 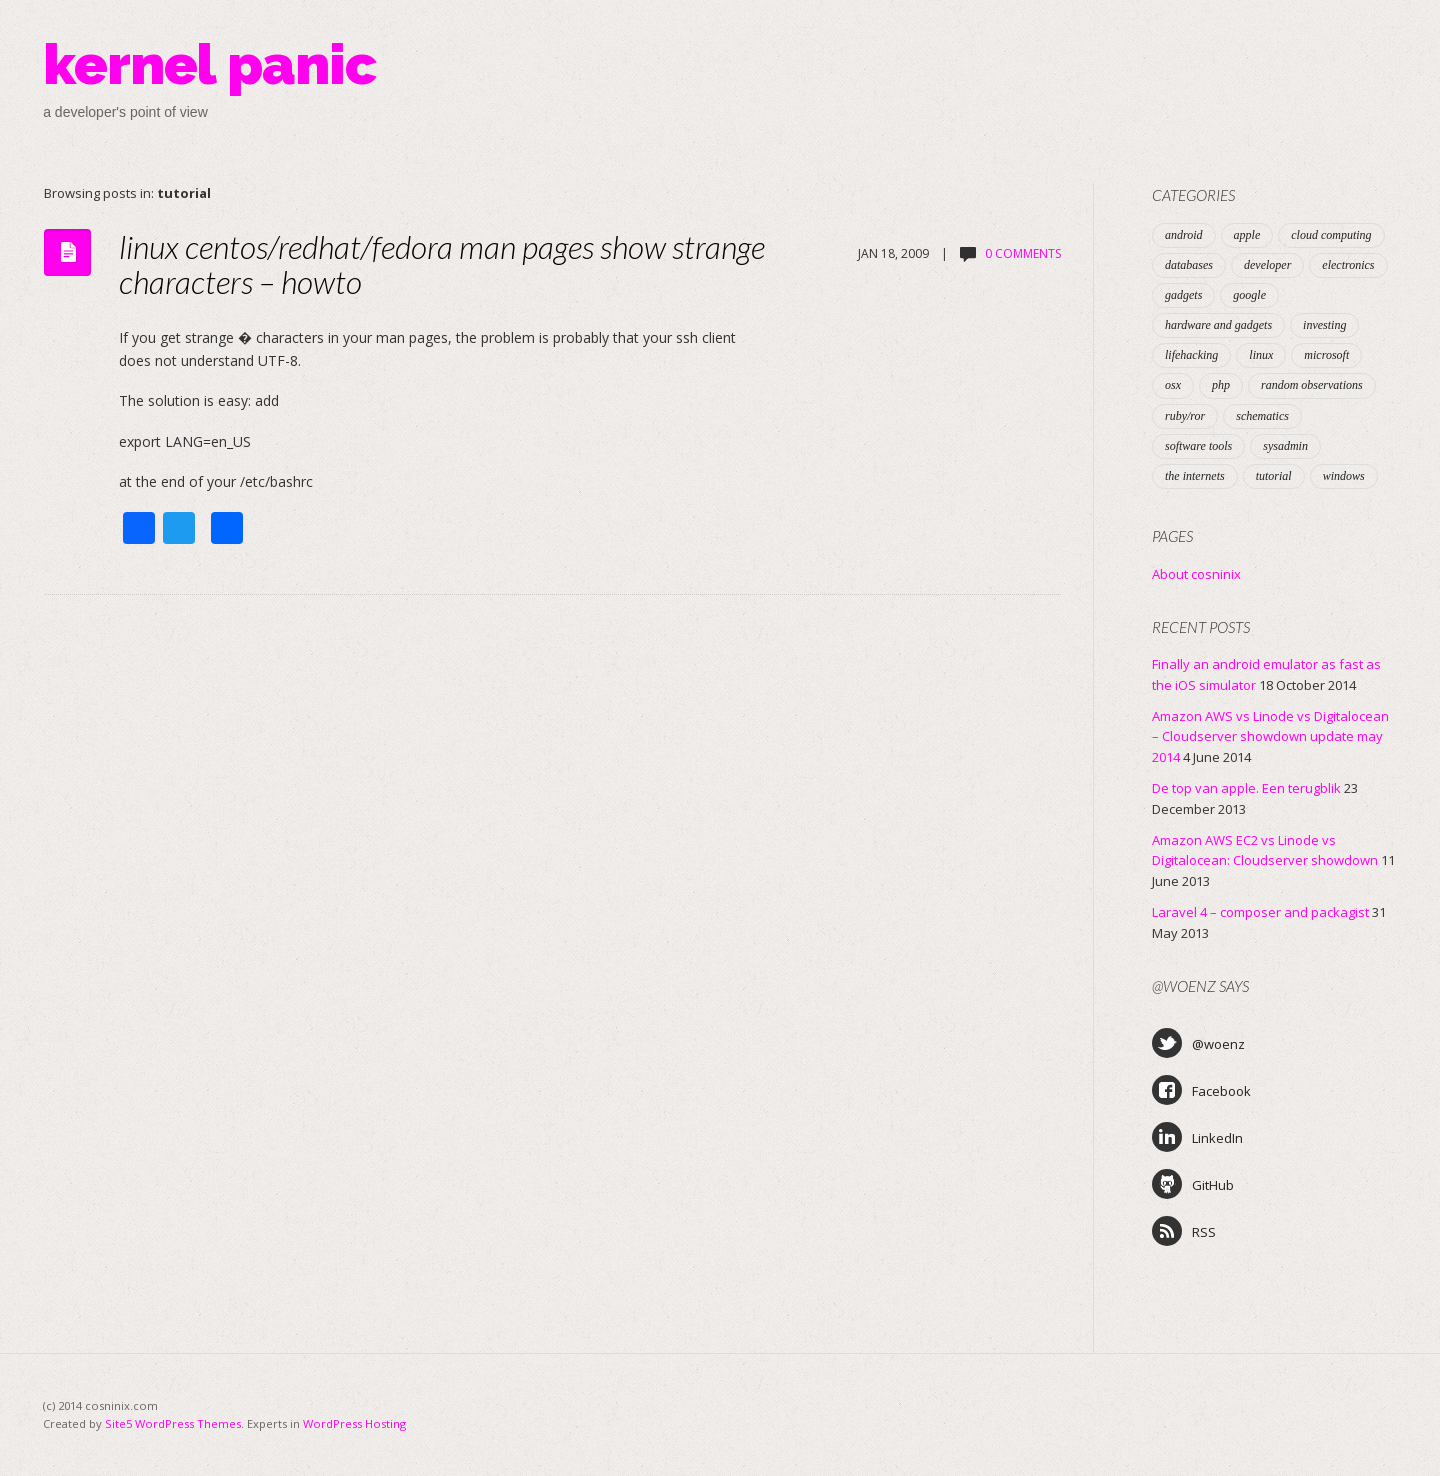 What do you see at coordinates (1270, 737) in the screenshot?
I see `Amazon AWS vs Linode vs Digitalocean – Cloudserver showdown update may 2014` at bounding box center [1270, 737].